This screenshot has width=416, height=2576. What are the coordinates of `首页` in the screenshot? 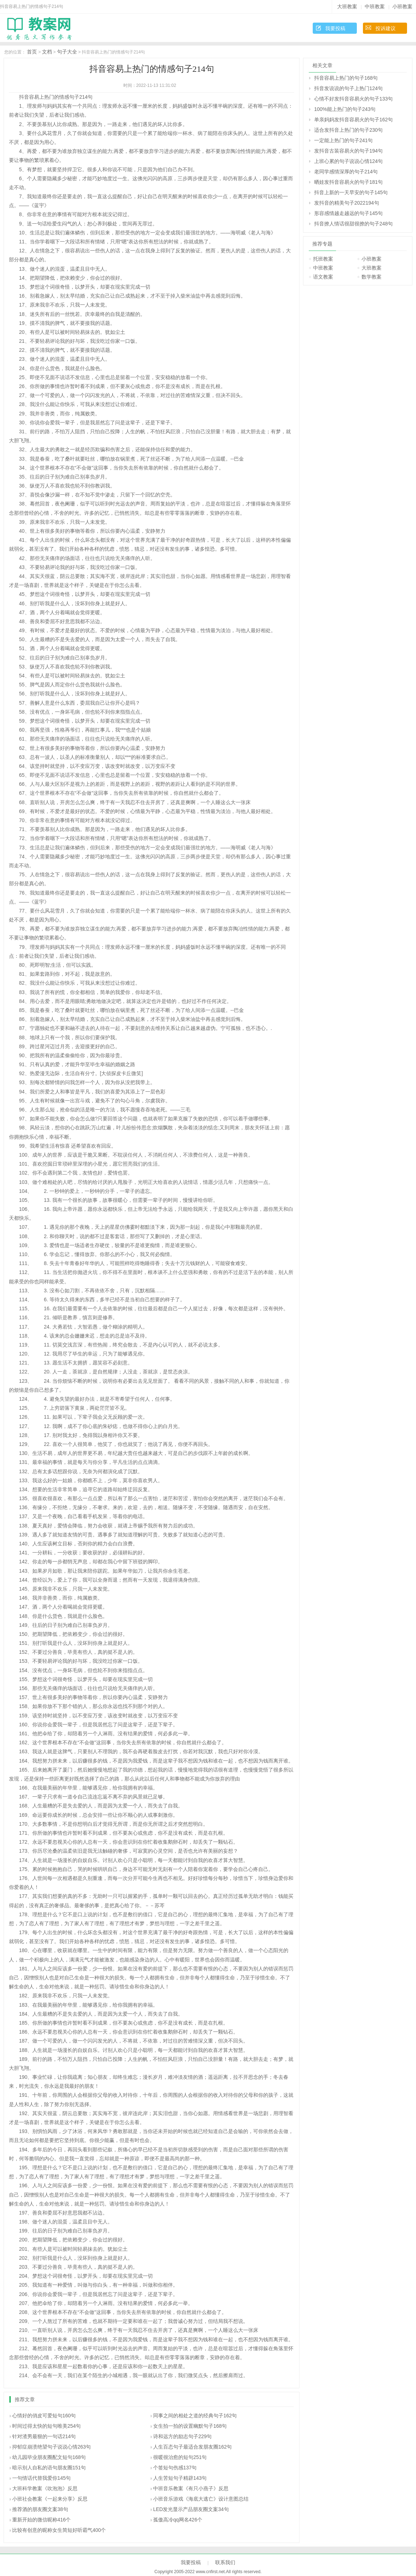 It's located at (32, 52).